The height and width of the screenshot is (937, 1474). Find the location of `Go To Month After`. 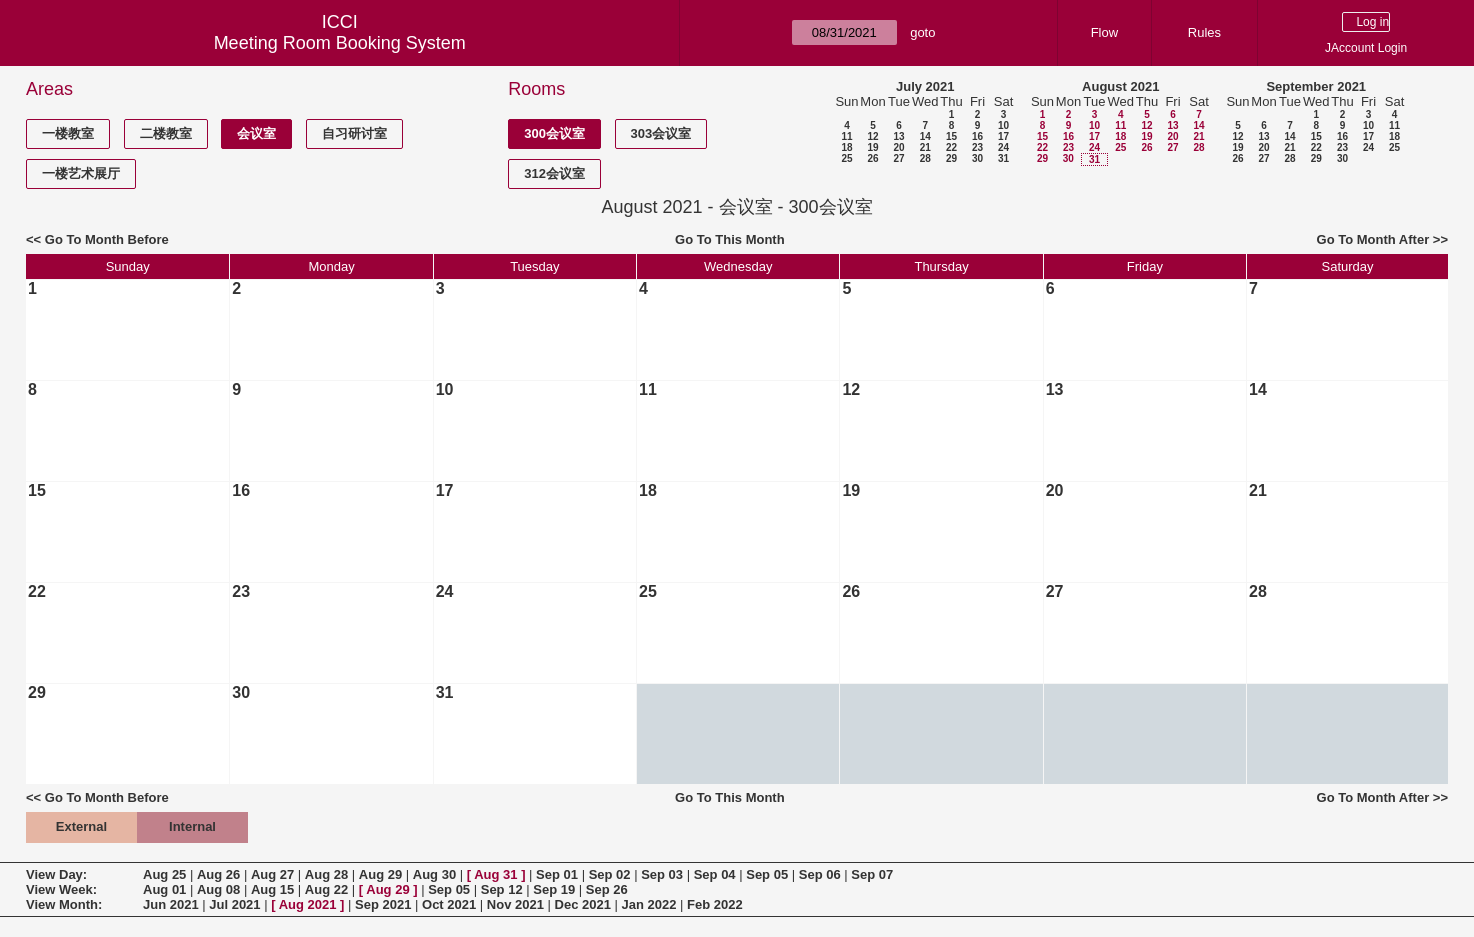

Go To Month After is located at coordinates (1373, 239).